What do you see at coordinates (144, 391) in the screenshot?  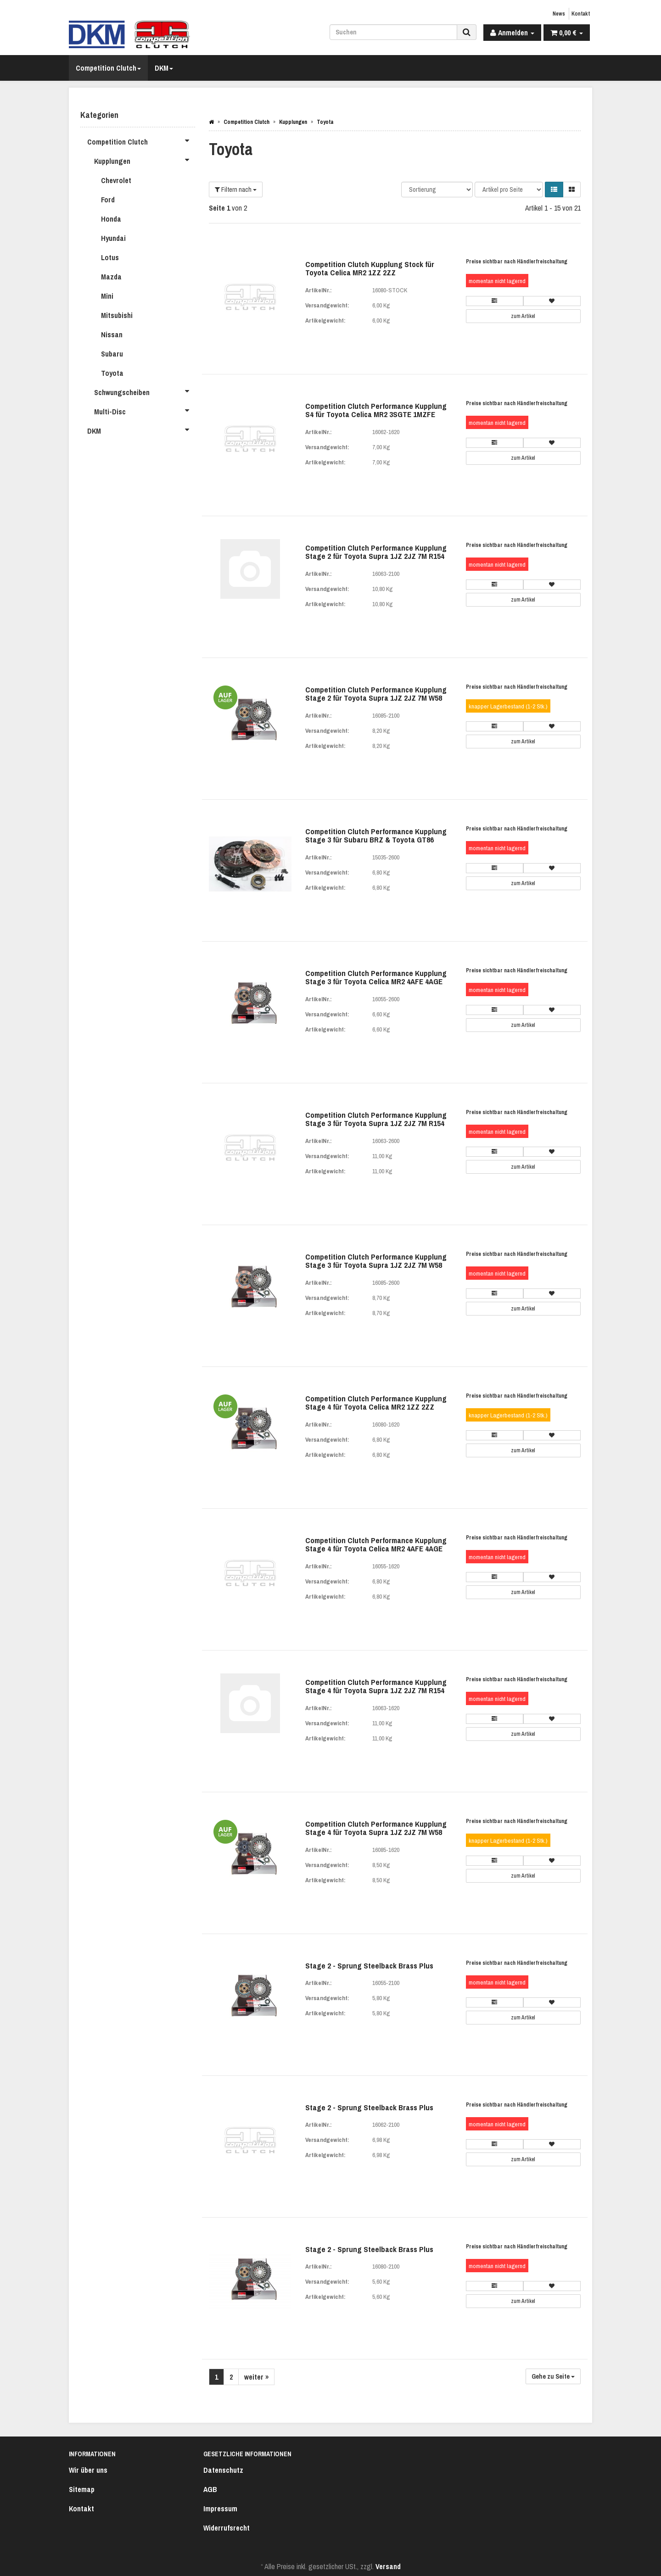 I see `Schwungscheiben` at bounding box center [144, 391].